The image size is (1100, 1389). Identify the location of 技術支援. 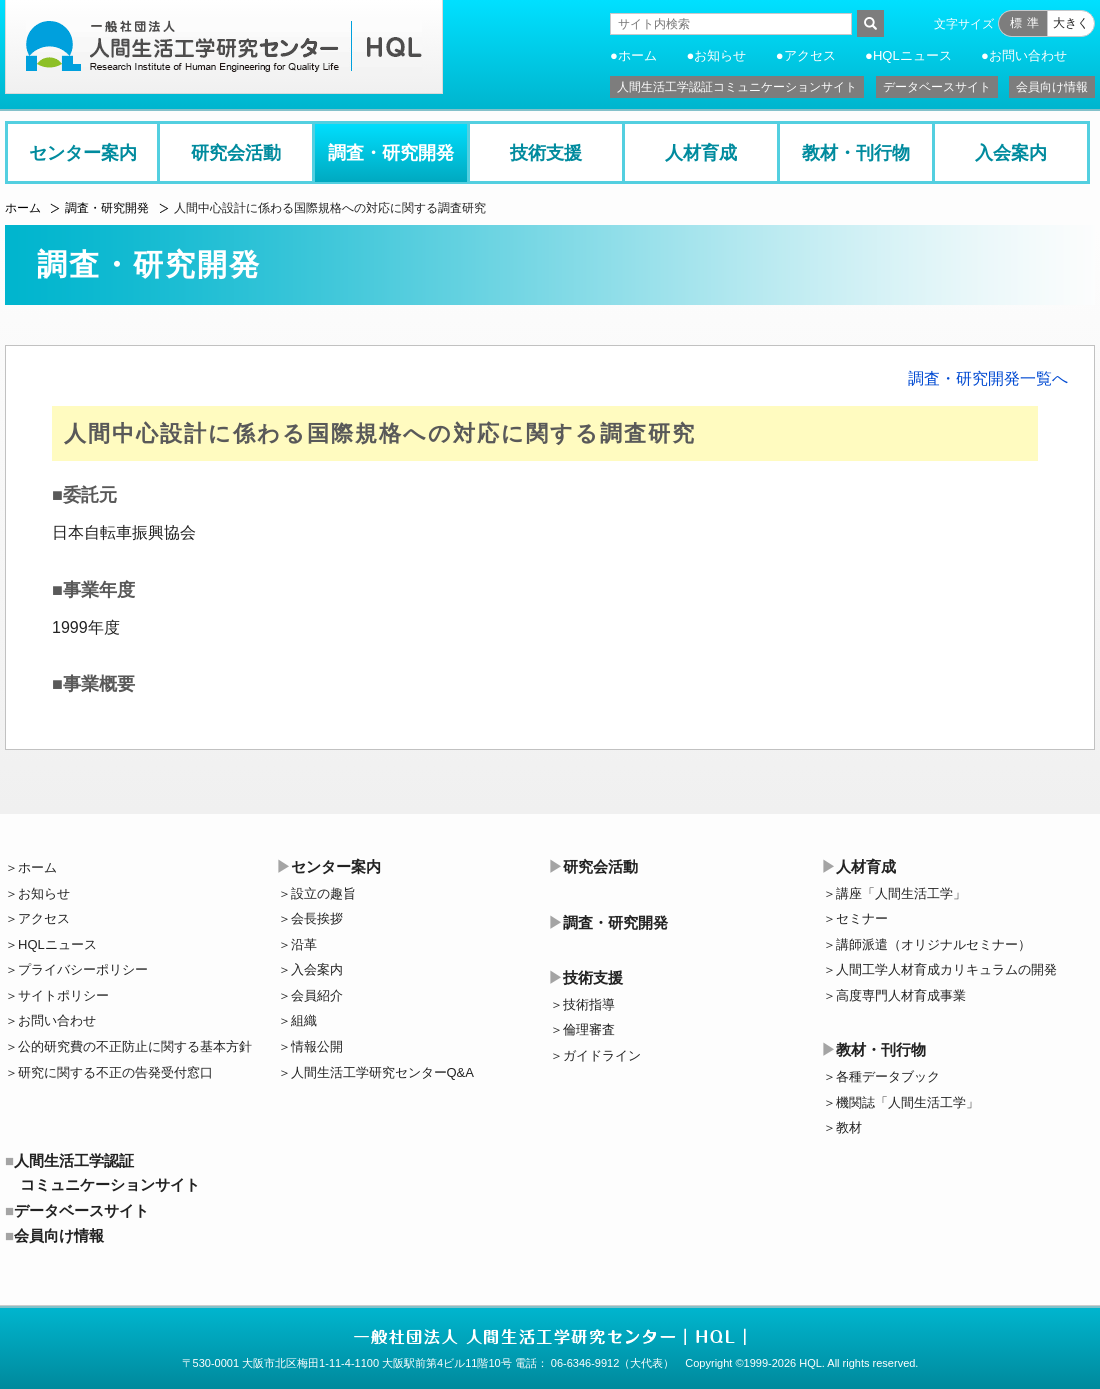
(546, 153).